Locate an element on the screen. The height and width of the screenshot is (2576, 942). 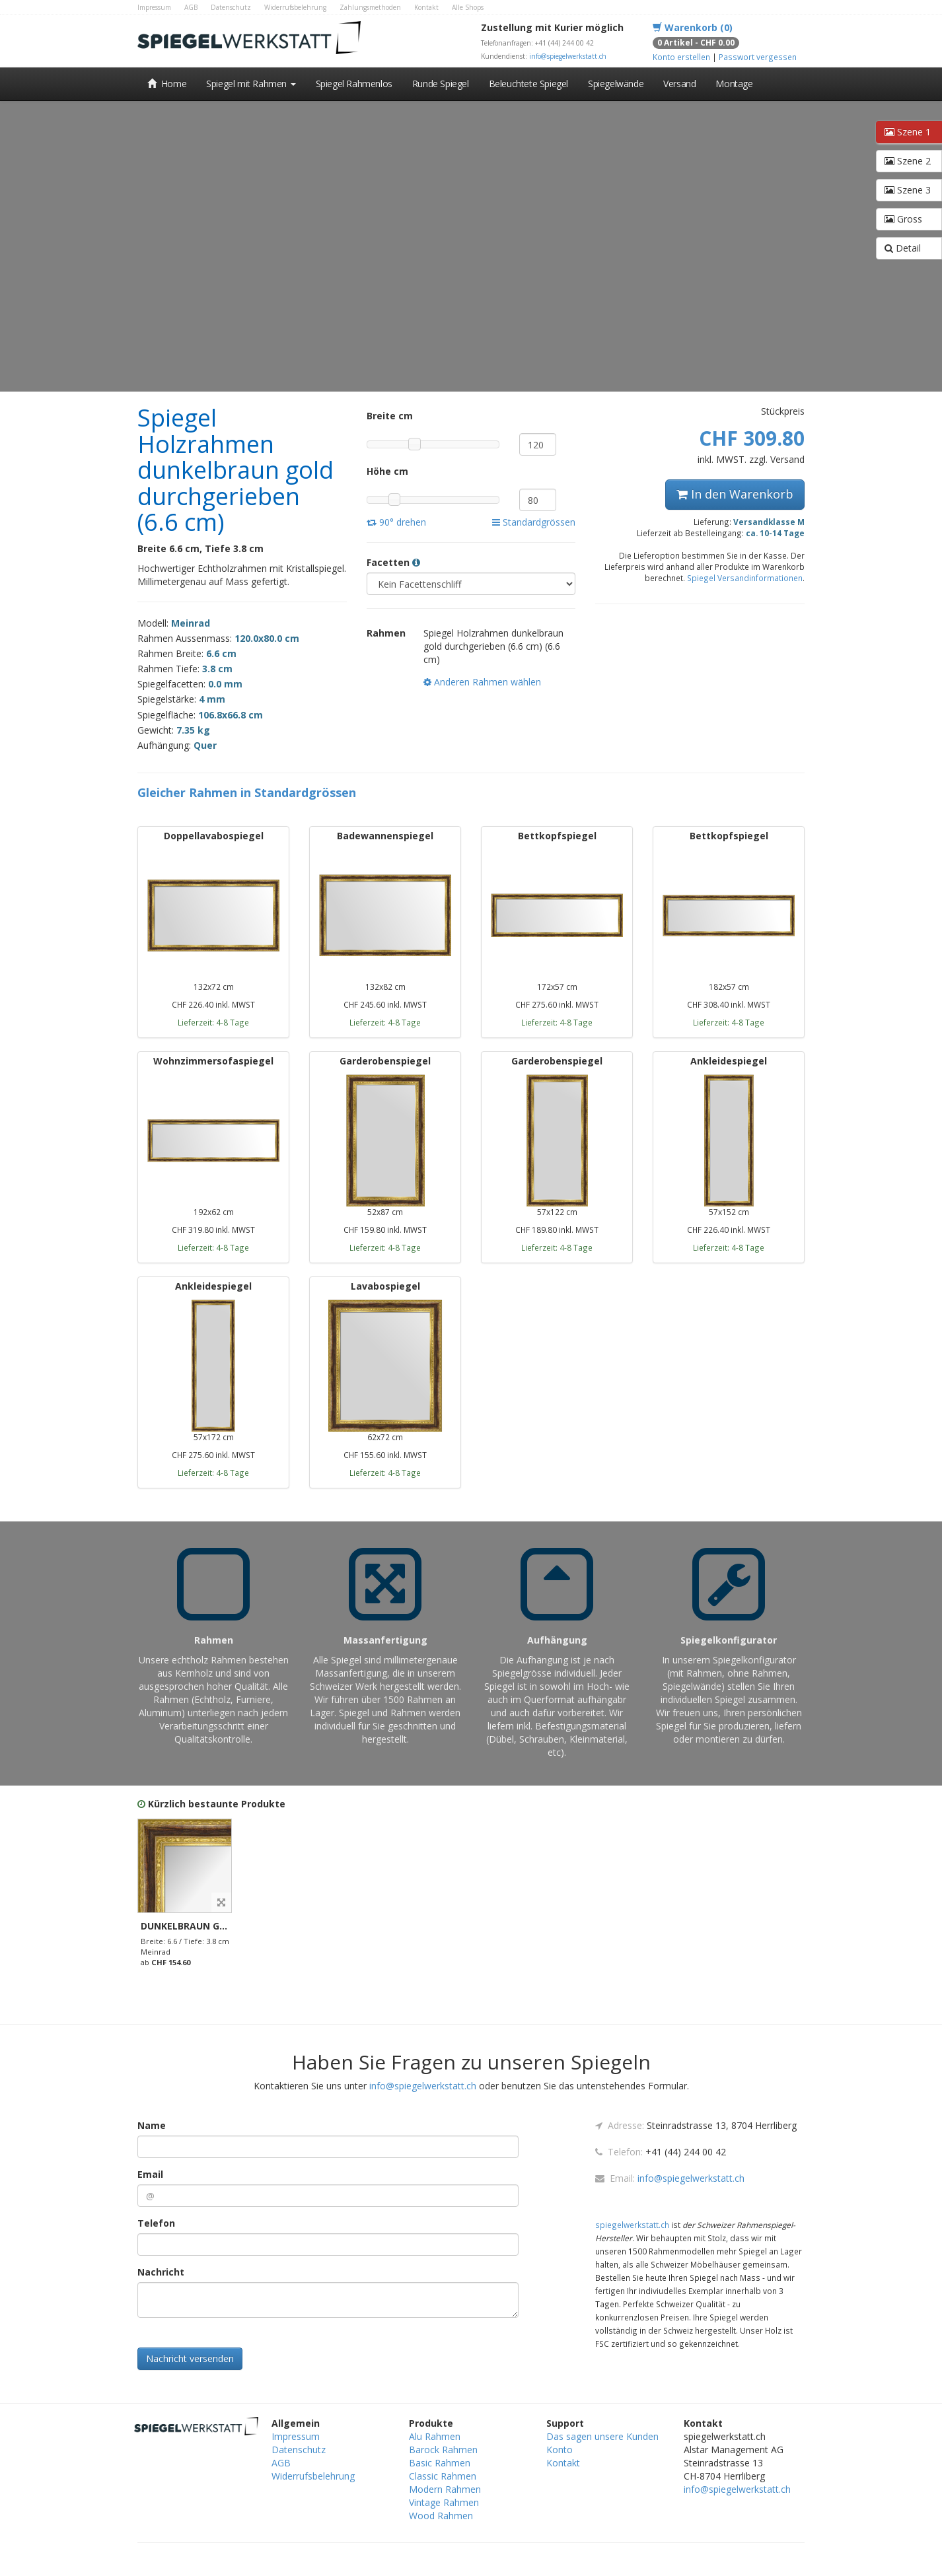
Email is located at coordinates (150, 2174).